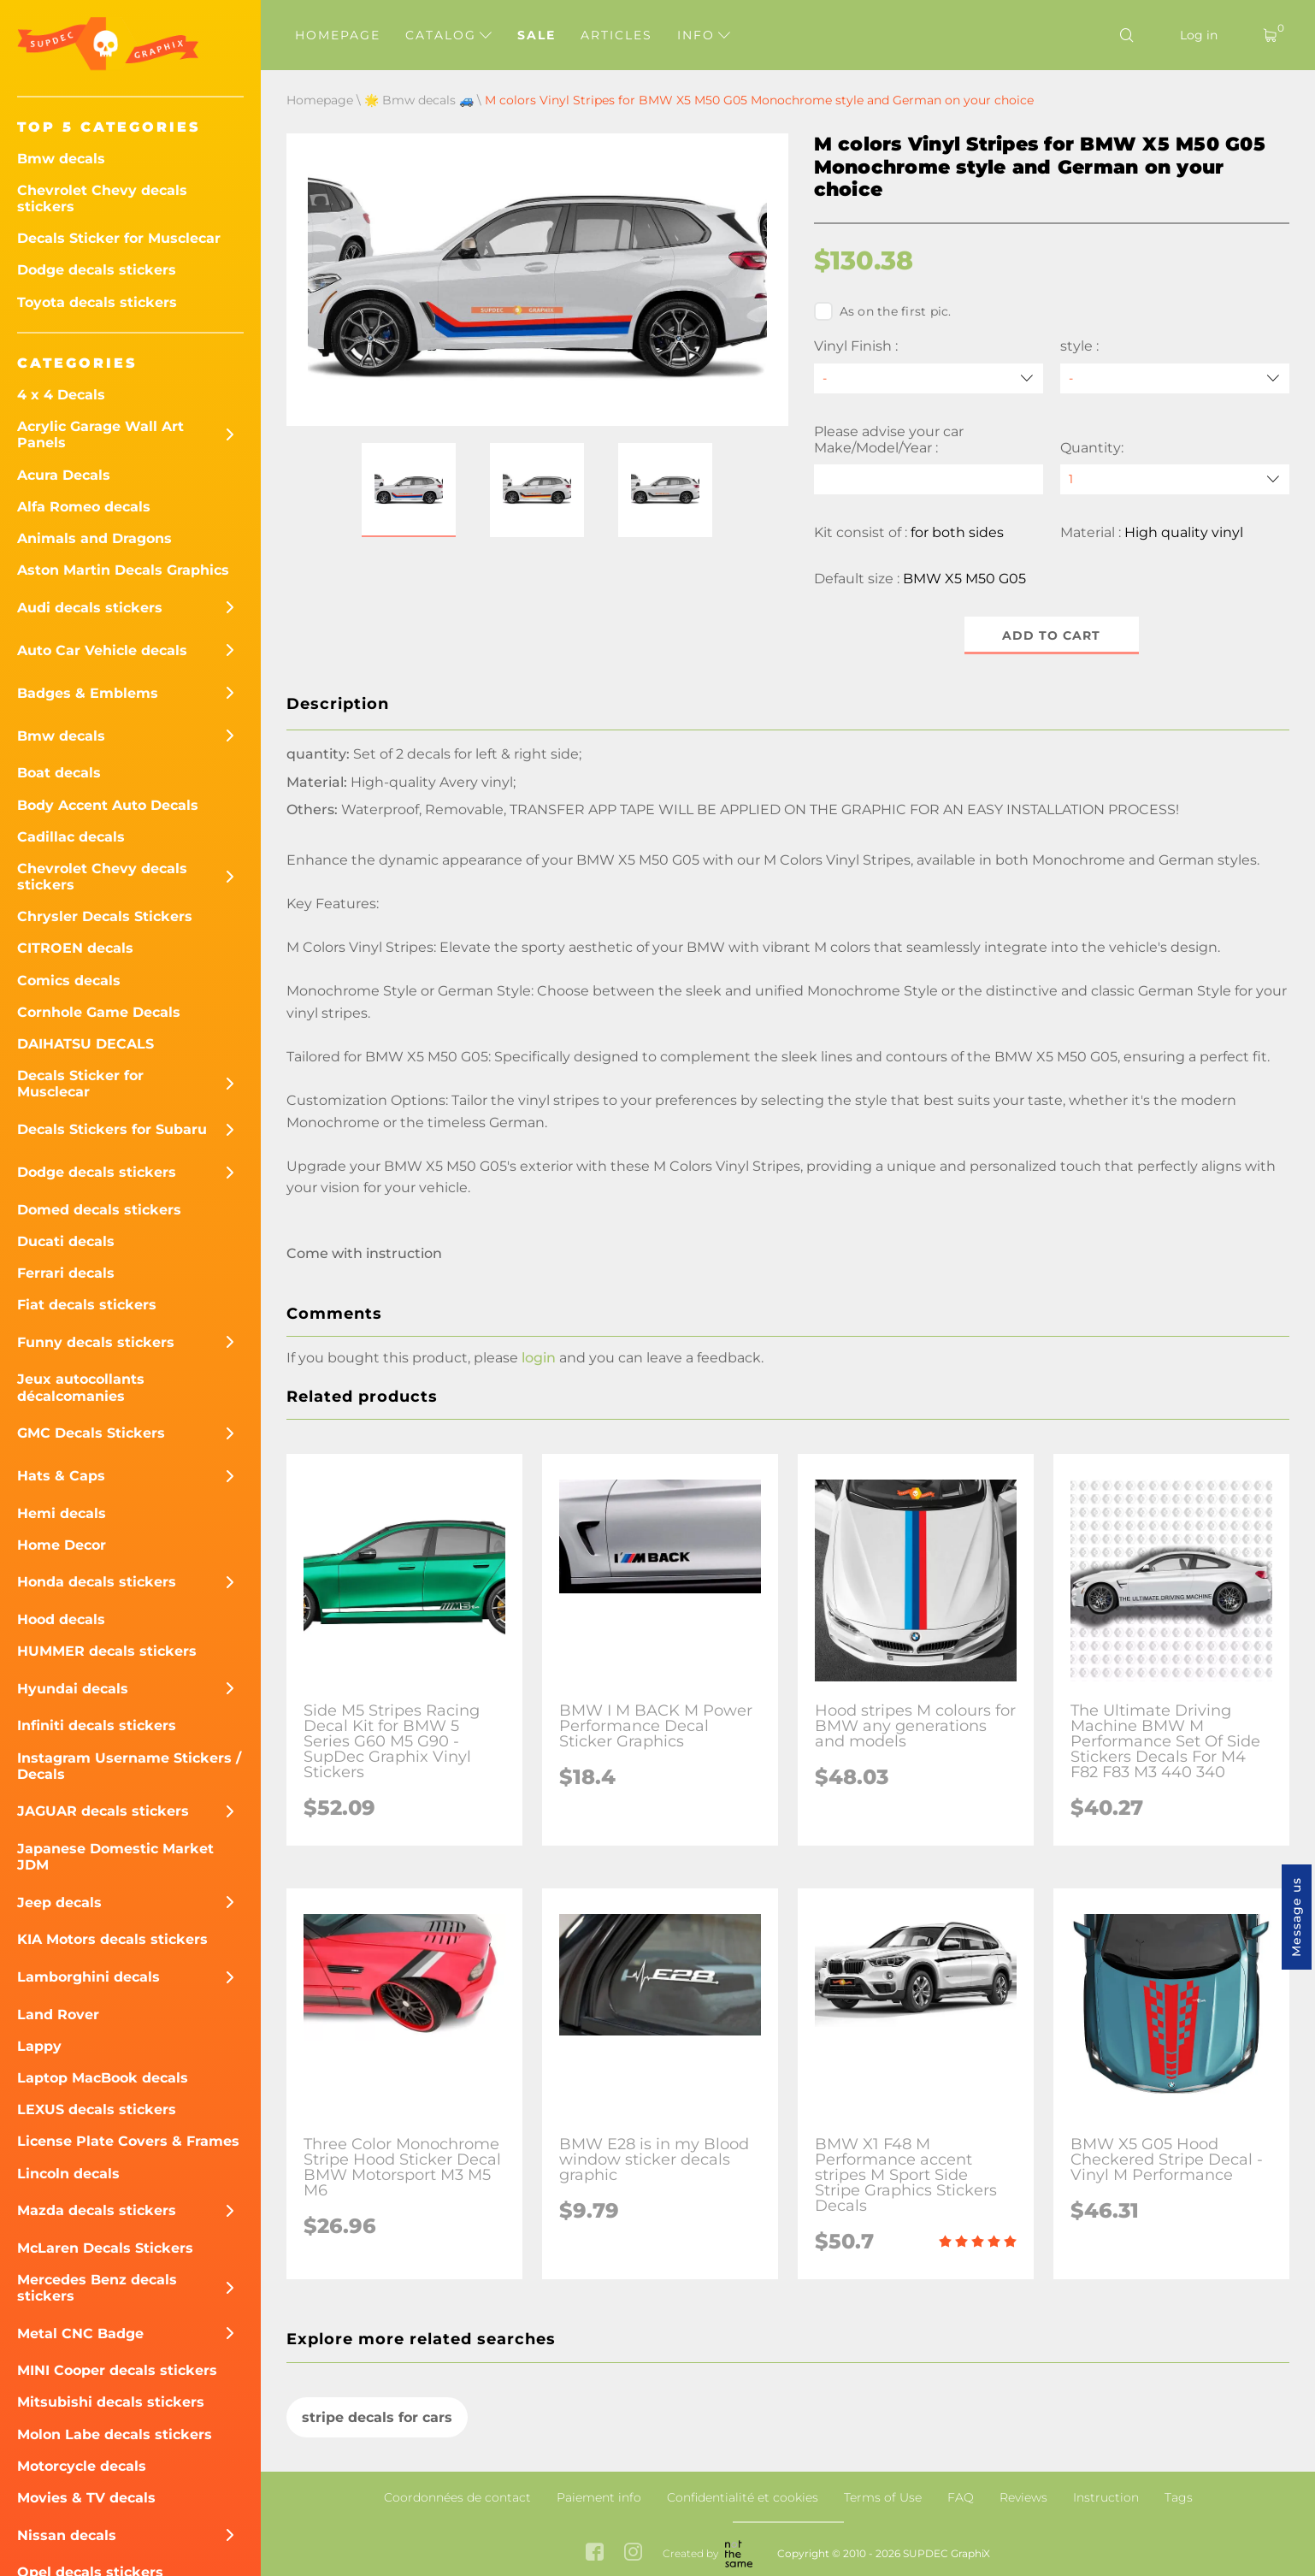 The height and width of the screenshot is (2576, 1315). I want to click on Hats & Caps, so click(61, 1476).